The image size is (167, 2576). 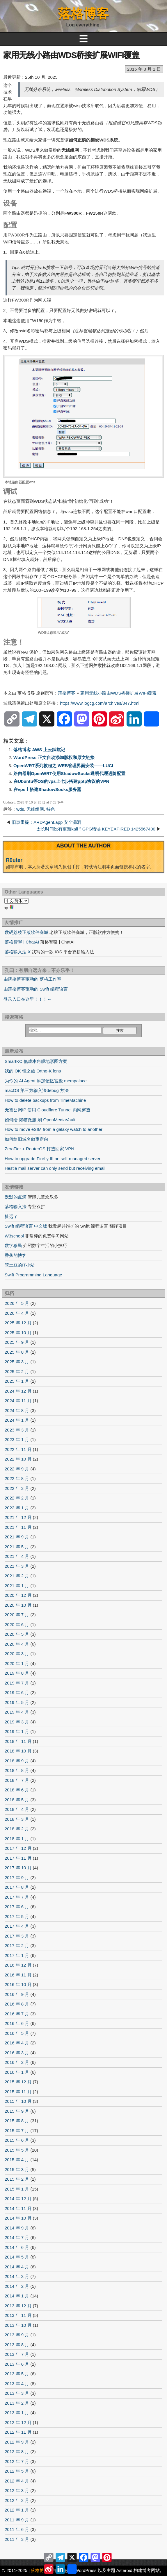 I want to click on 2011 年 3 月, so click(x=17, y=2539).